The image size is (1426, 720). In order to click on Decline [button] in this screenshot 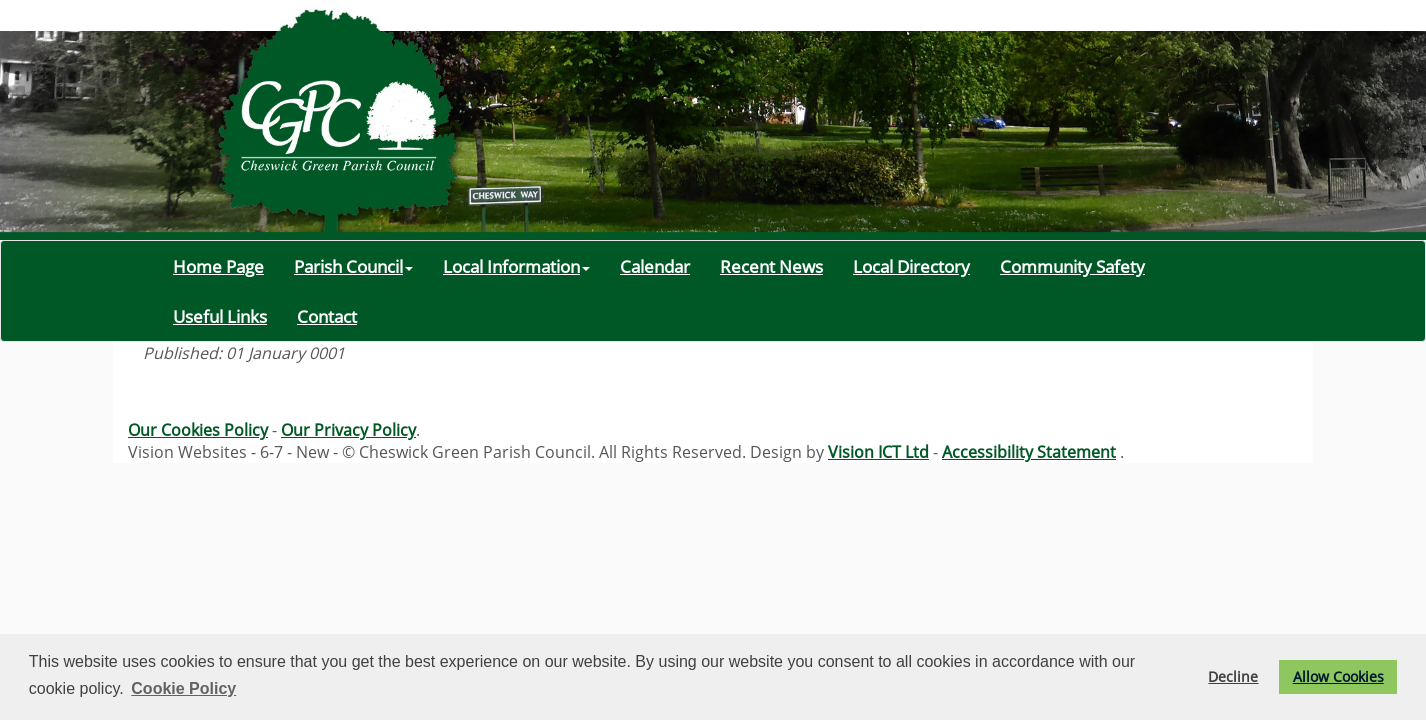, I will do `click(1233, 676)`.